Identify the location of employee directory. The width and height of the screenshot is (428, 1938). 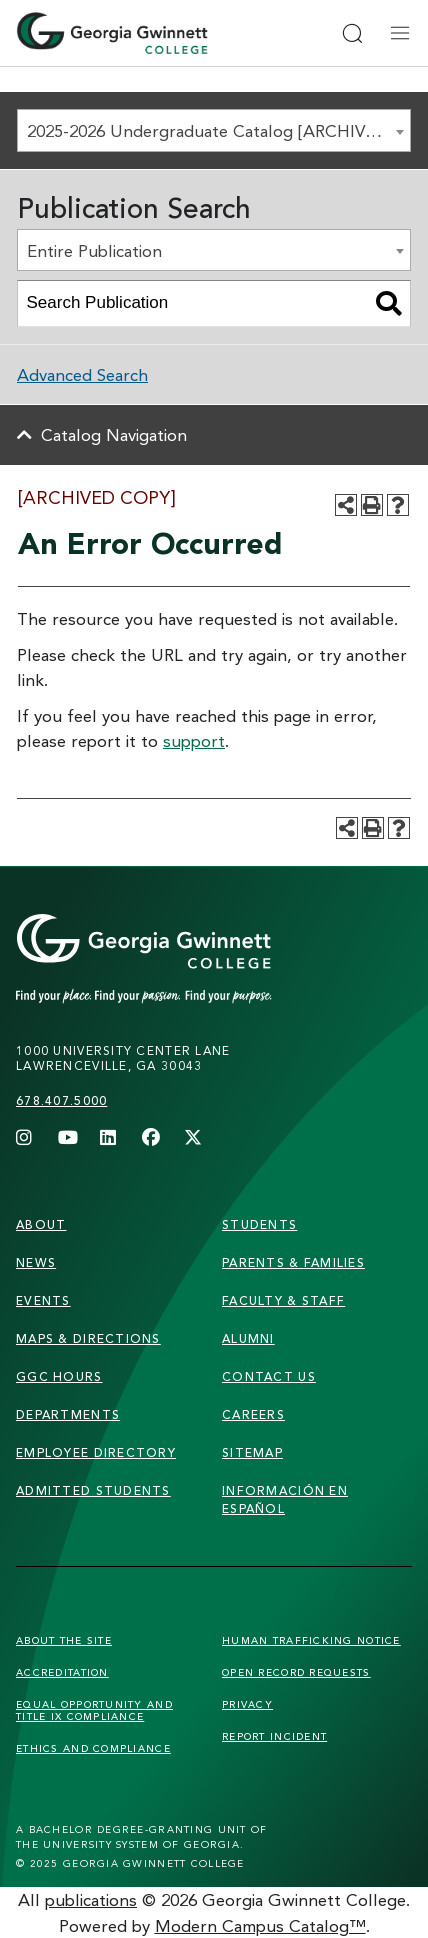
(96, 1452).